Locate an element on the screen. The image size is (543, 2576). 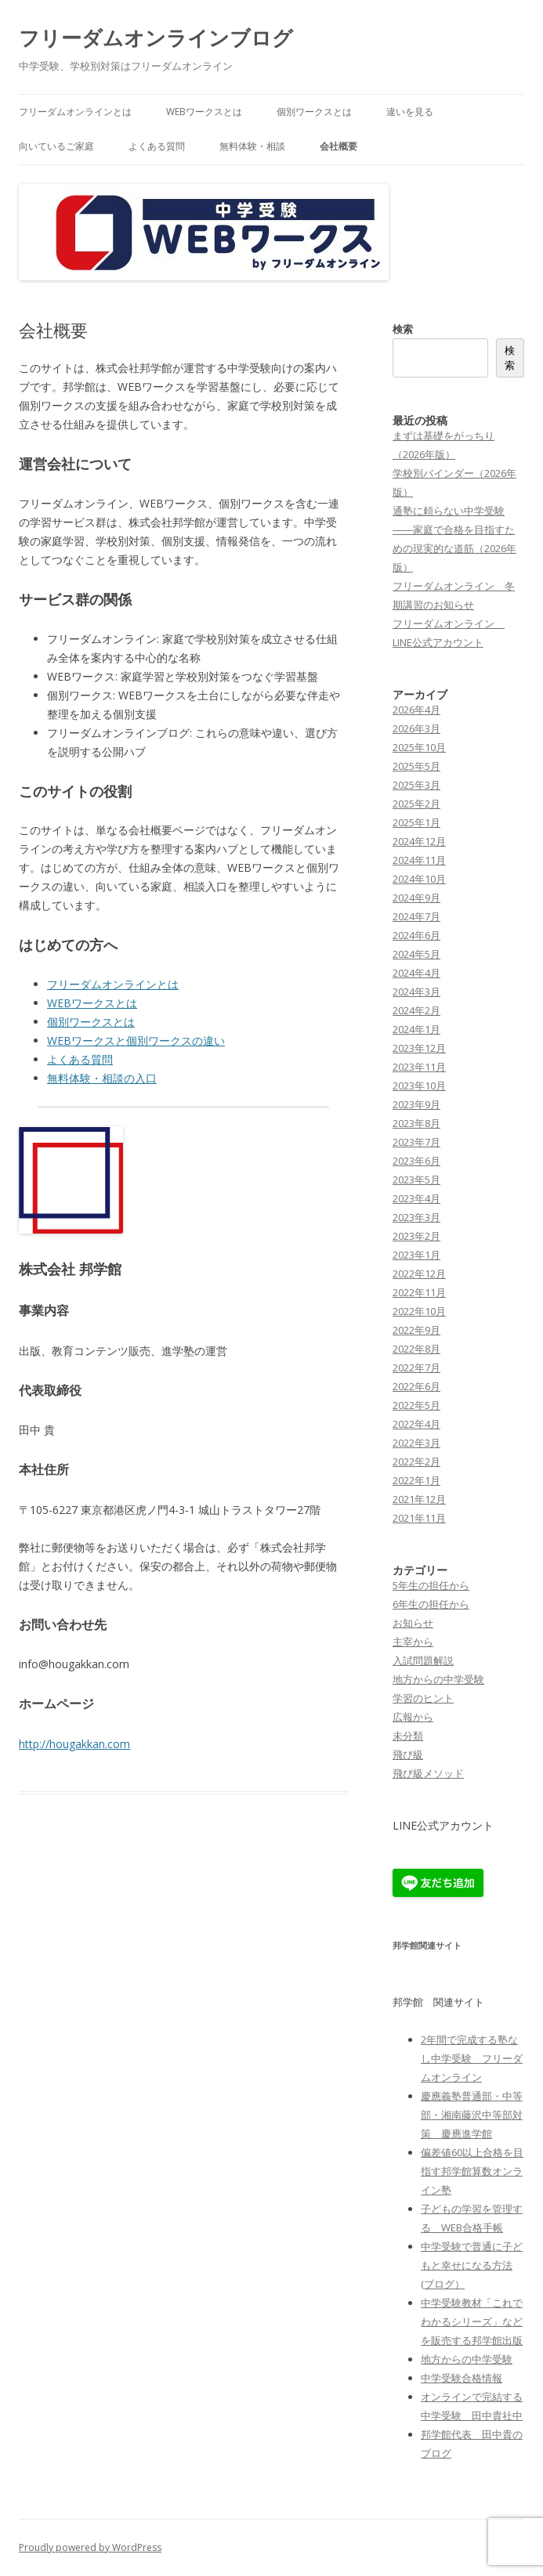
2023年1月 is located at coordinates (416, 1255).